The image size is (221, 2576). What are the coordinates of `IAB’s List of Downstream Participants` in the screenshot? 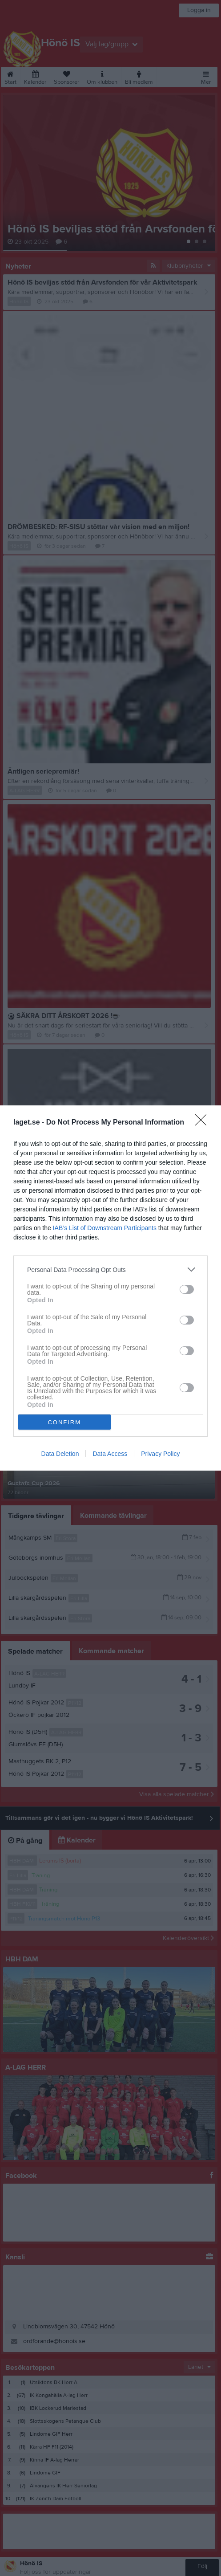 It's located at (105, 1227).